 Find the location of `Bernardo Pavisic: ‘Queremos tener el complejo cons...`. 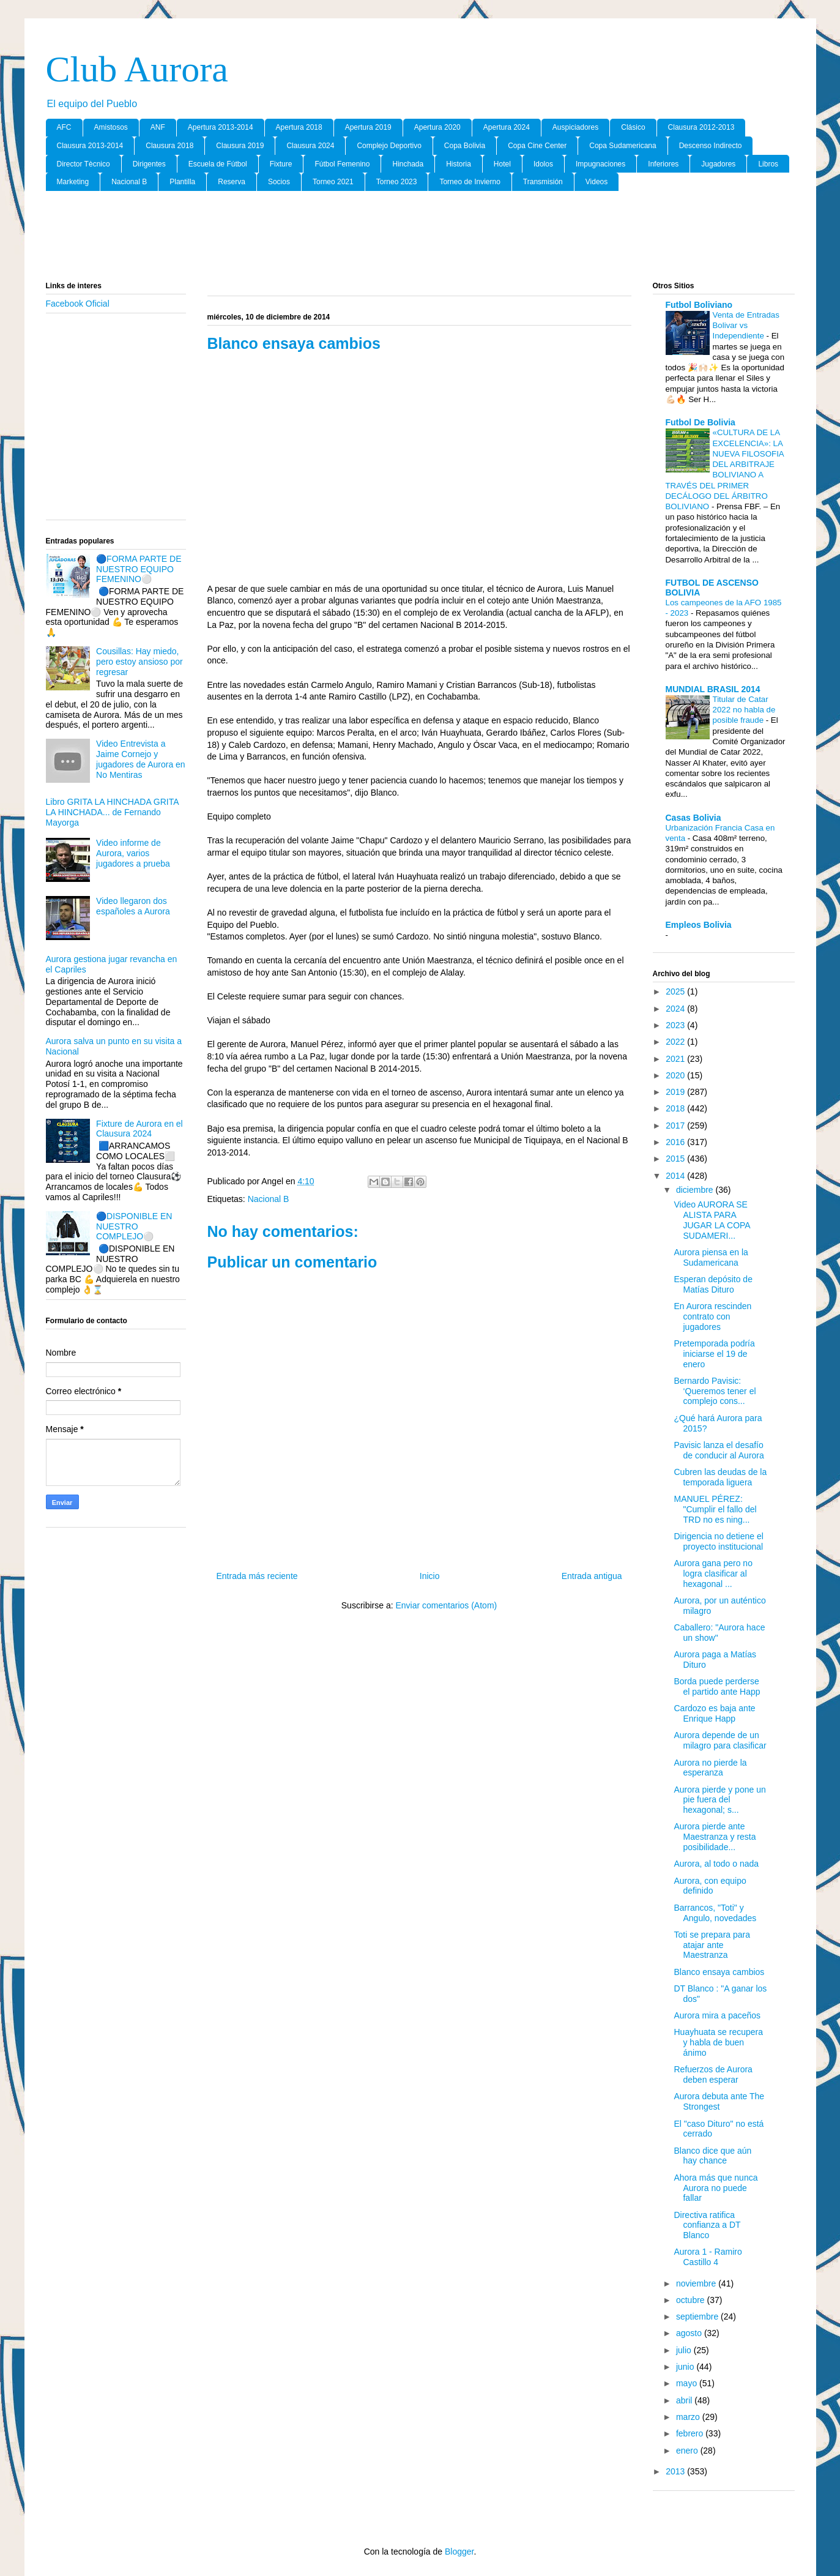

Bernardo Pavisic: ‘Queremos tener el complejo cons... is located at coordinates (715, 1391).